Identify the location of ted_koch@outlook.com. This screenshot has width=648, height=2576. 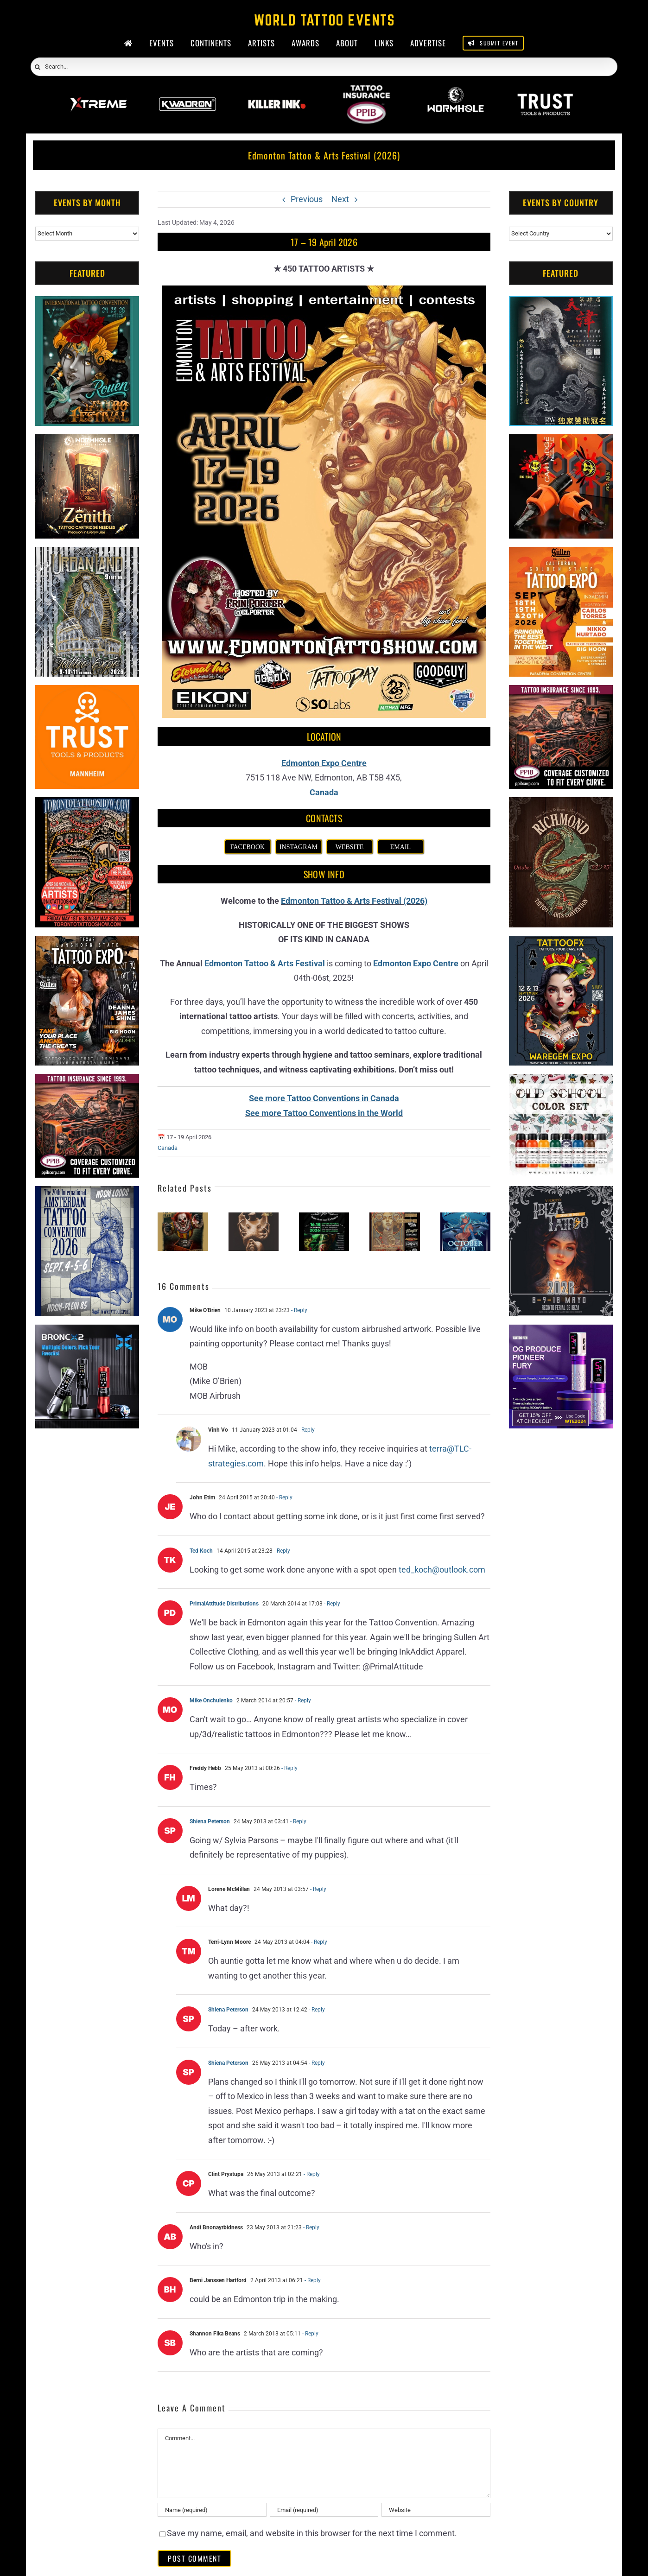
(442, 1569).